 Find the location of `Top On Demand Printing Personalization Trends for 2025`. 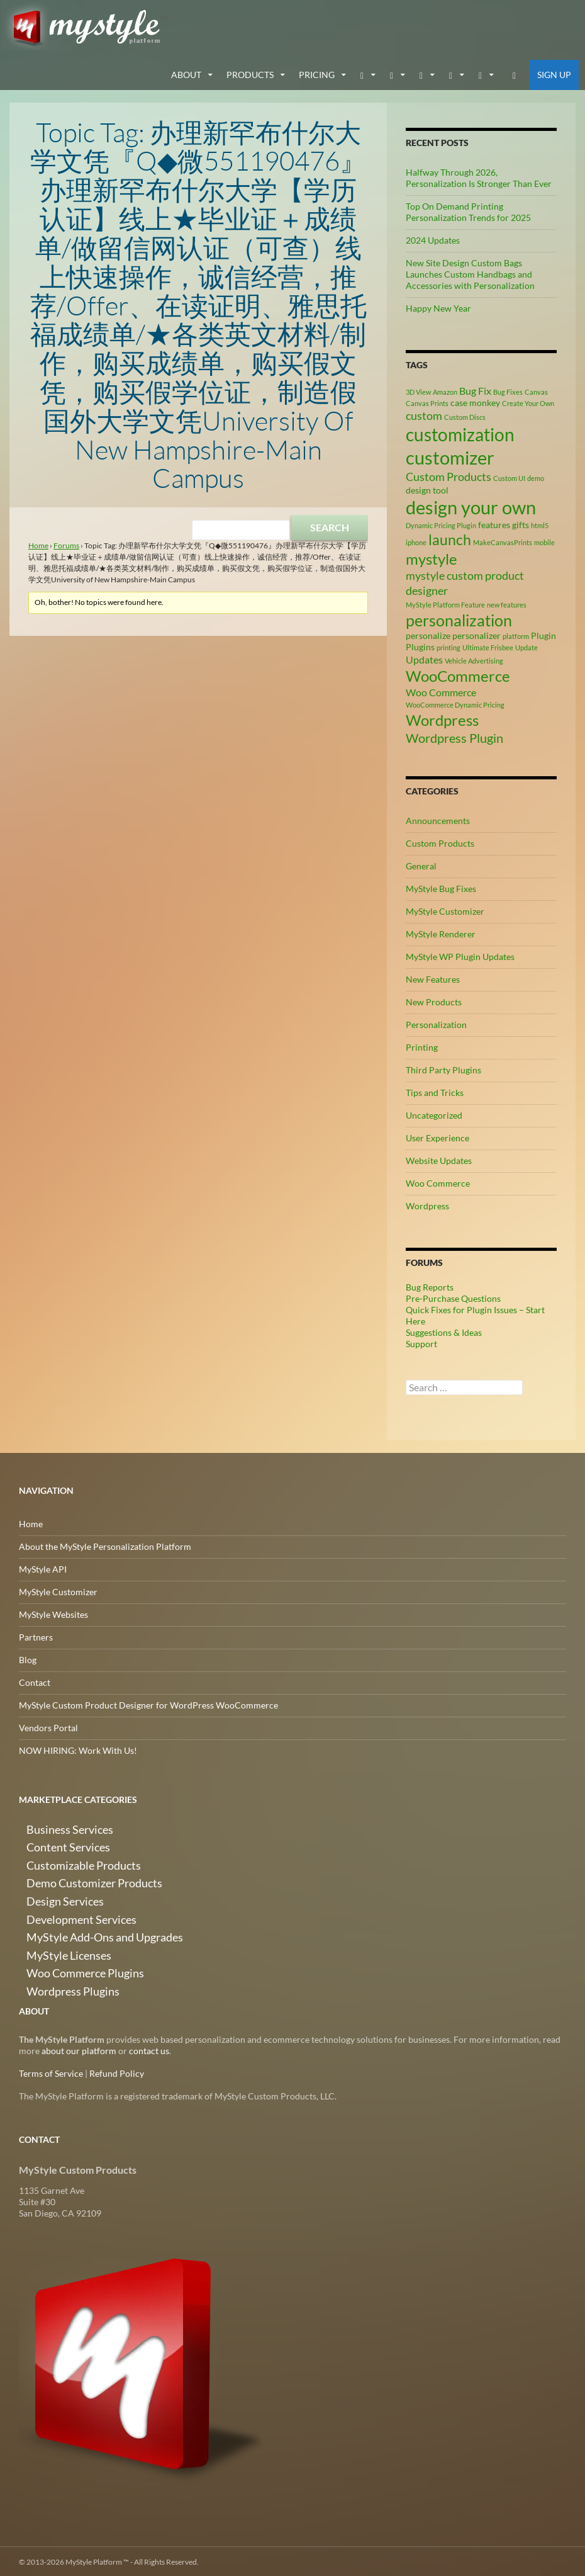

Top On Demand Printing Personalization Trends for 2025 is located at coordinates (468, 210).